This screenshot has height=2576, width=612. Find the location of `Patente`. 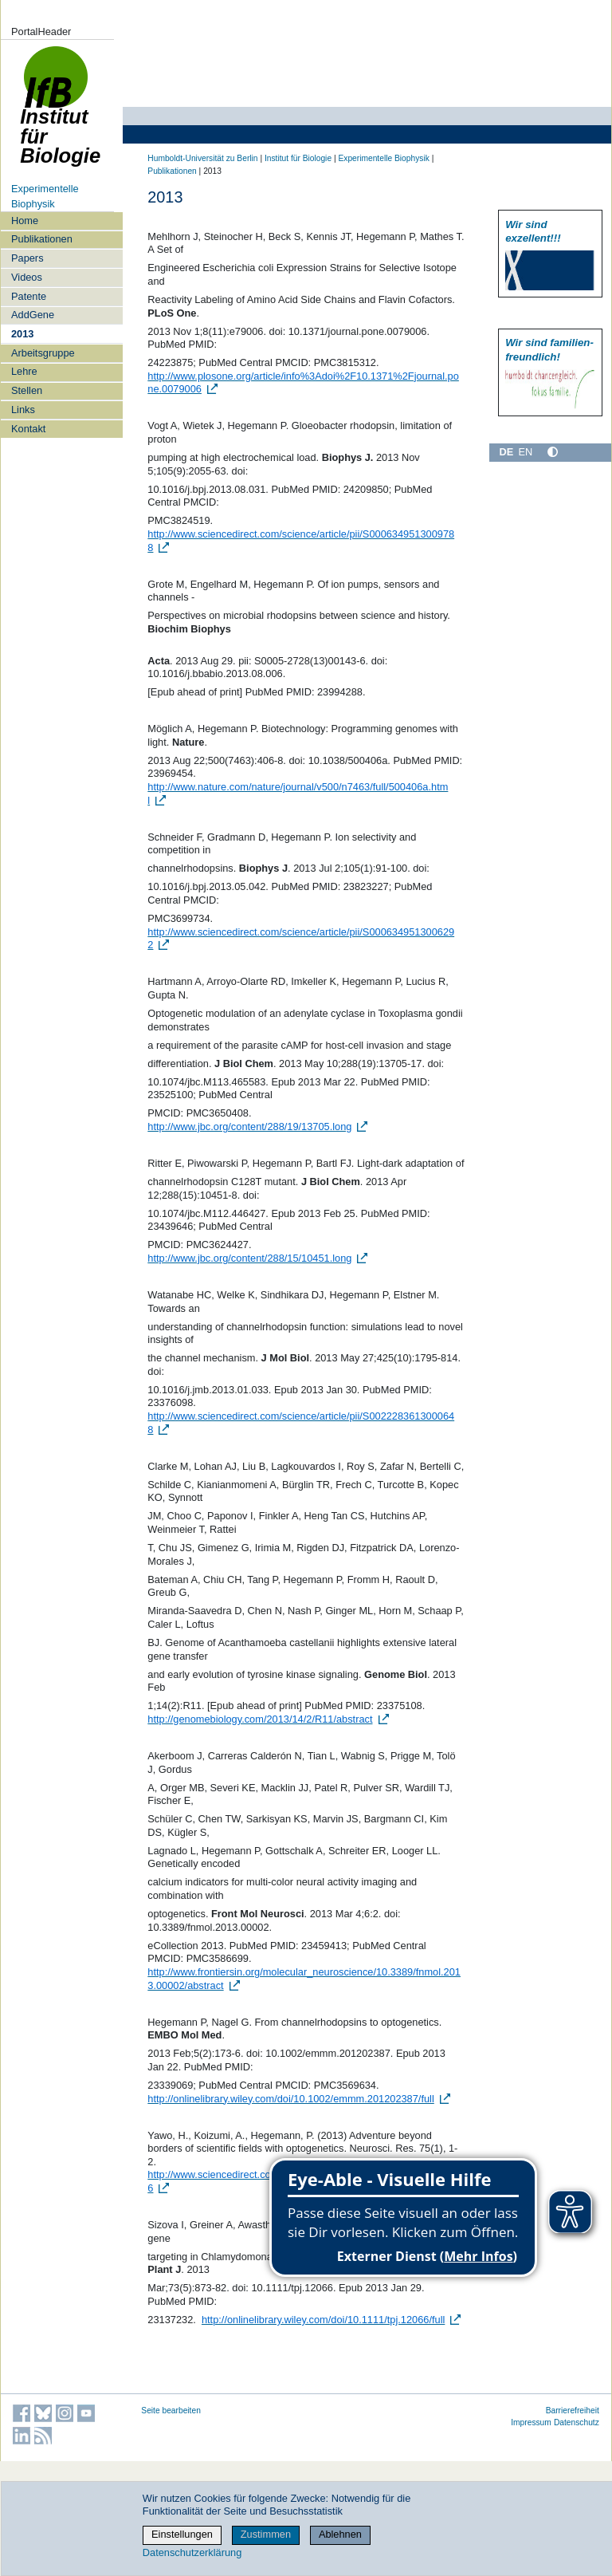

Patente is located at coordinates (28, 296).